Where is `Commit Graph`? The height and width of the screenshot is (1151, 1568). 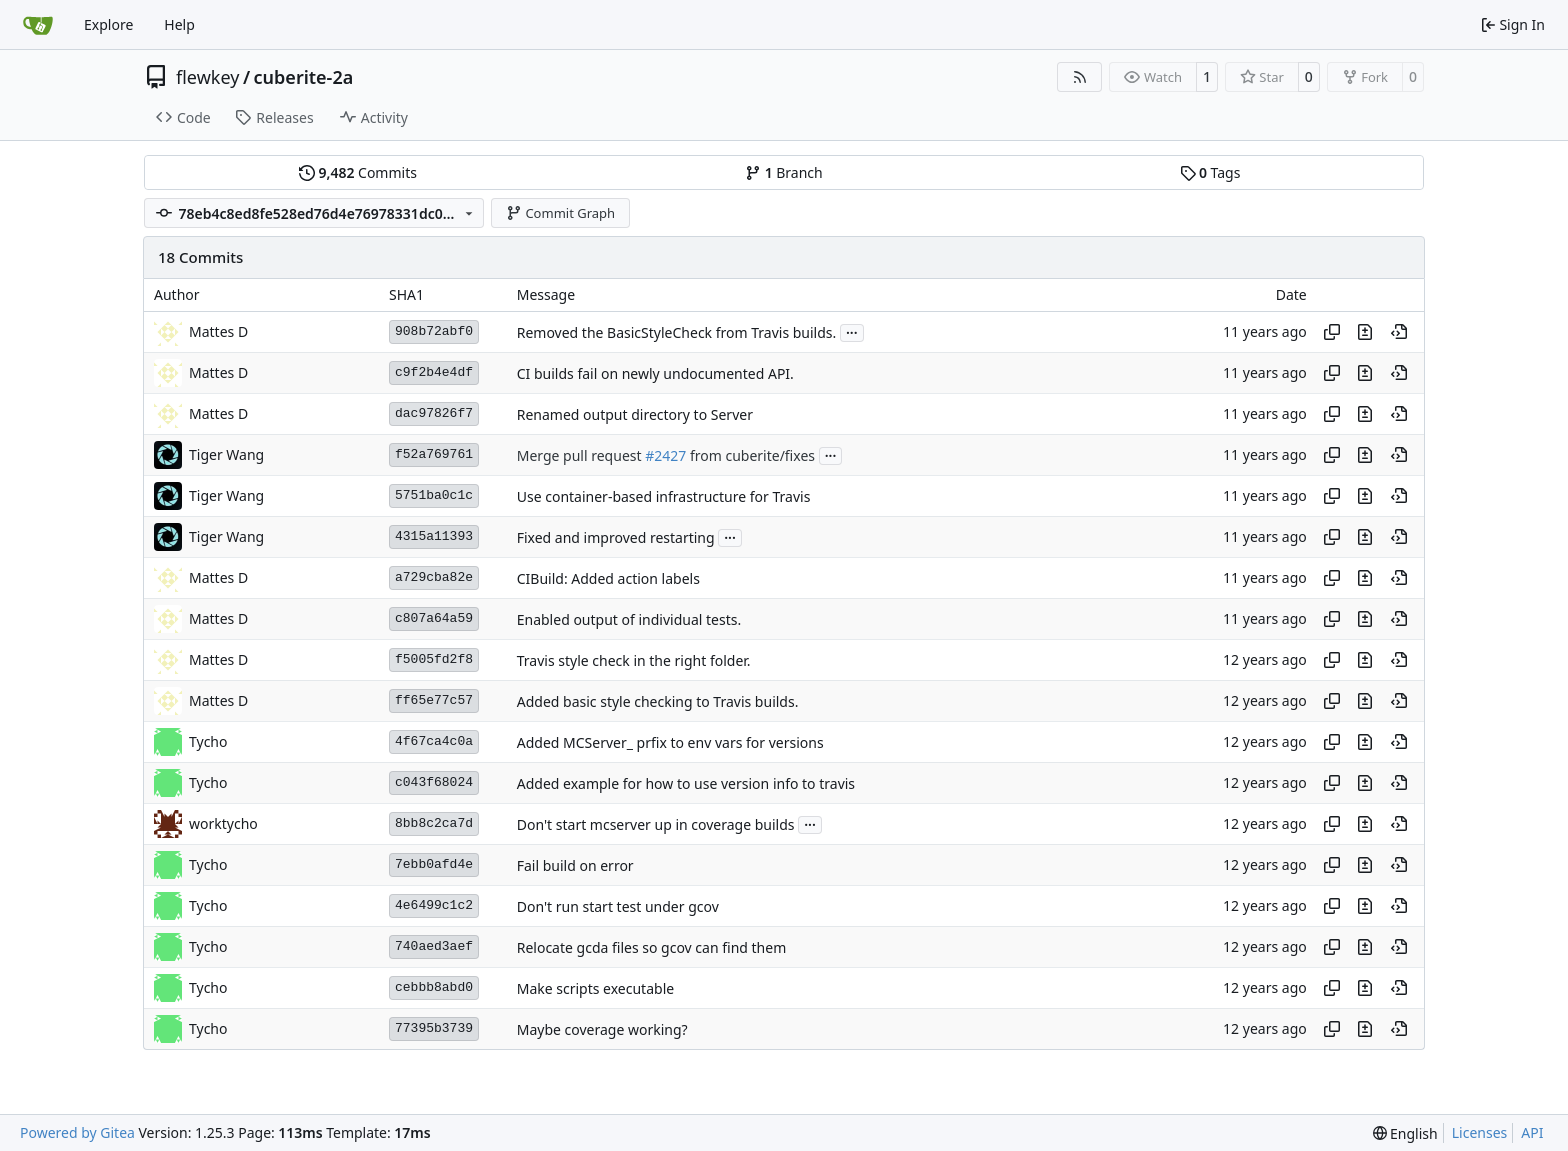 Commit Graph is located at coordinates (560, 213).